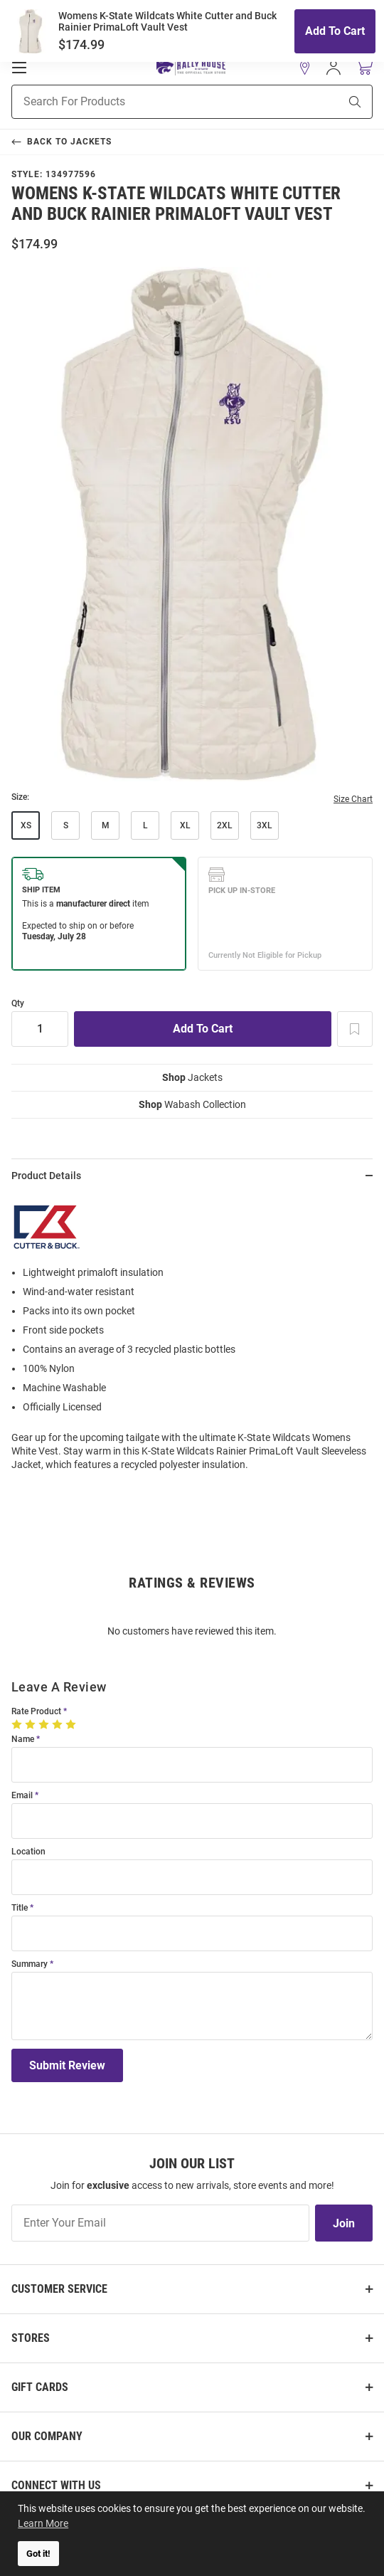 The image size is (384, 2576). I want to click on Email, so click(22, 1795).